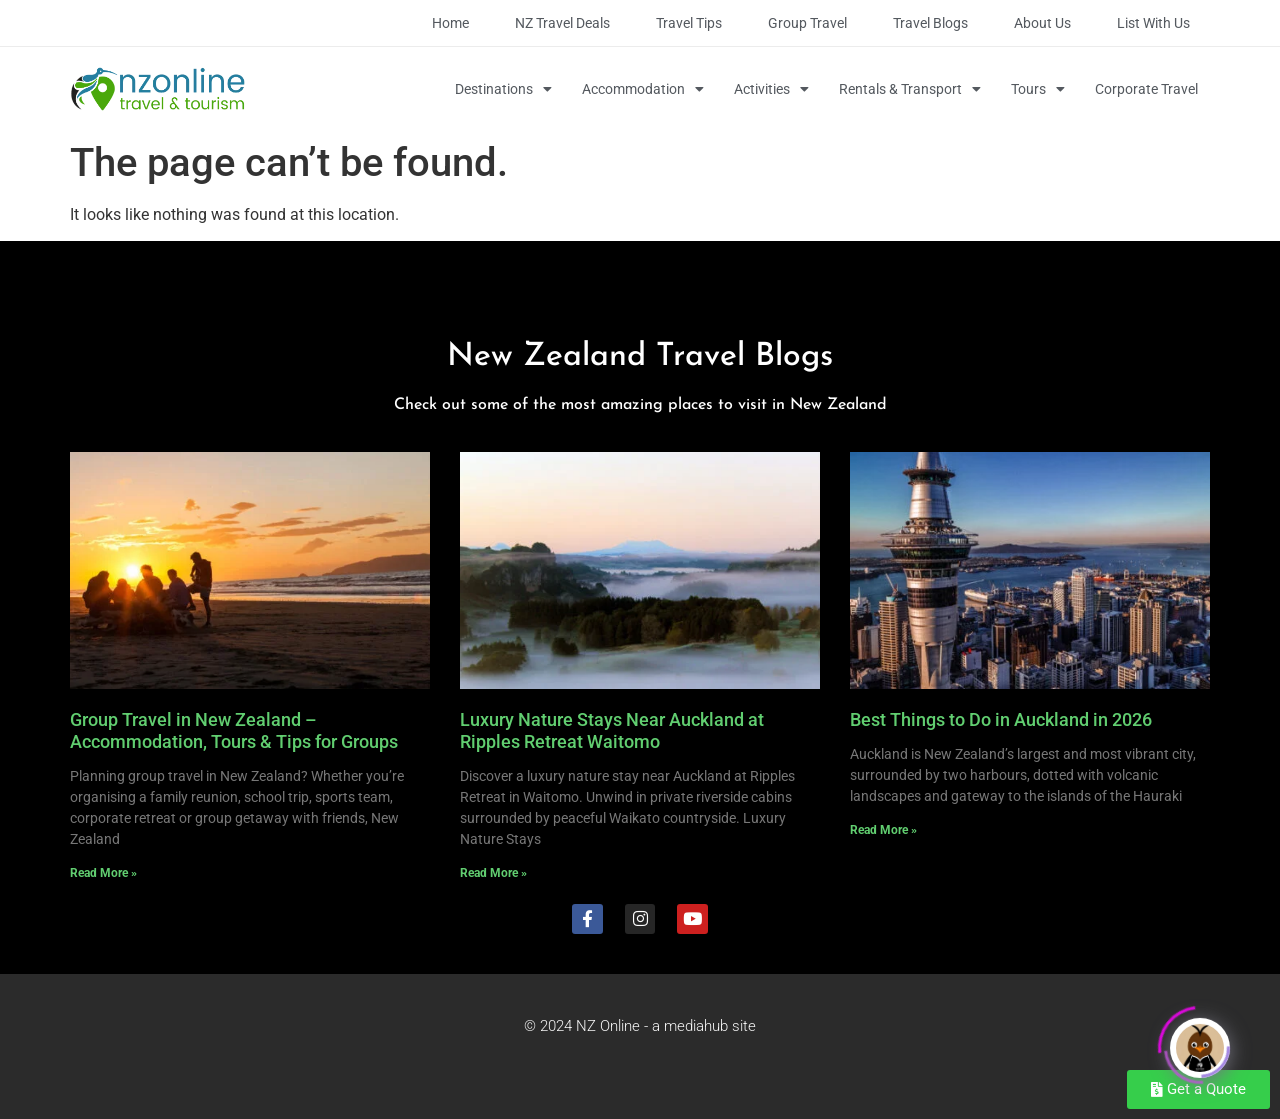  I want to click on Best Things to Do in Auckland in 2026, so click(1001, 719).